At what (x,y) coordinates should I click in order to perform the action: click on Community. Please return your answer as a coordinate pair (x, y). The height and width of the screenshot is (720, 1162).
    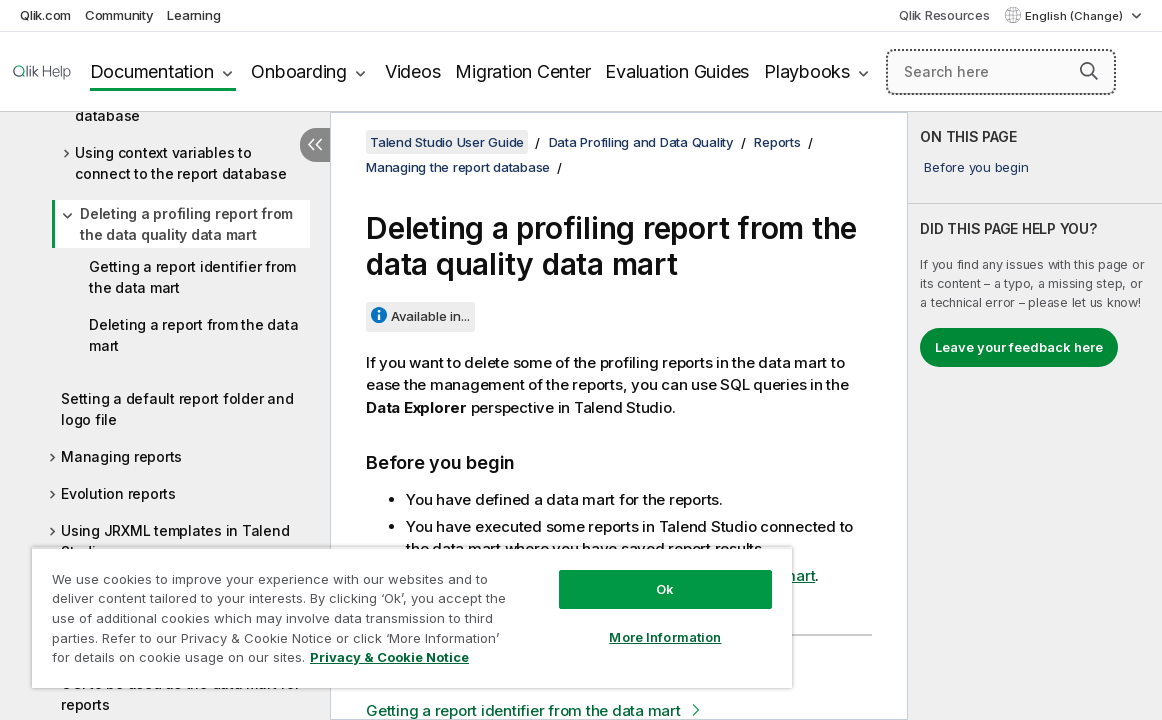
    Looking at the image, I should click on (119, 15).